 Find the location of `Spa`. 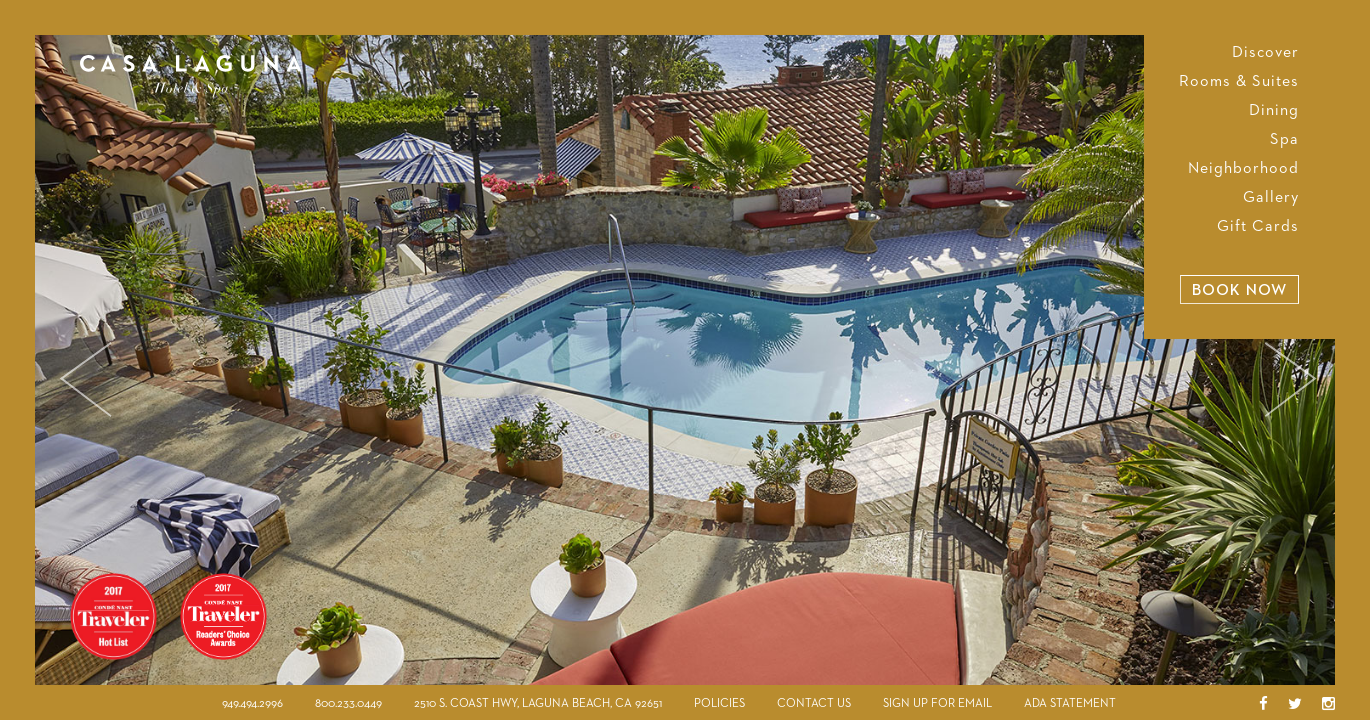

Spa is located at coordinates (1284, 140).